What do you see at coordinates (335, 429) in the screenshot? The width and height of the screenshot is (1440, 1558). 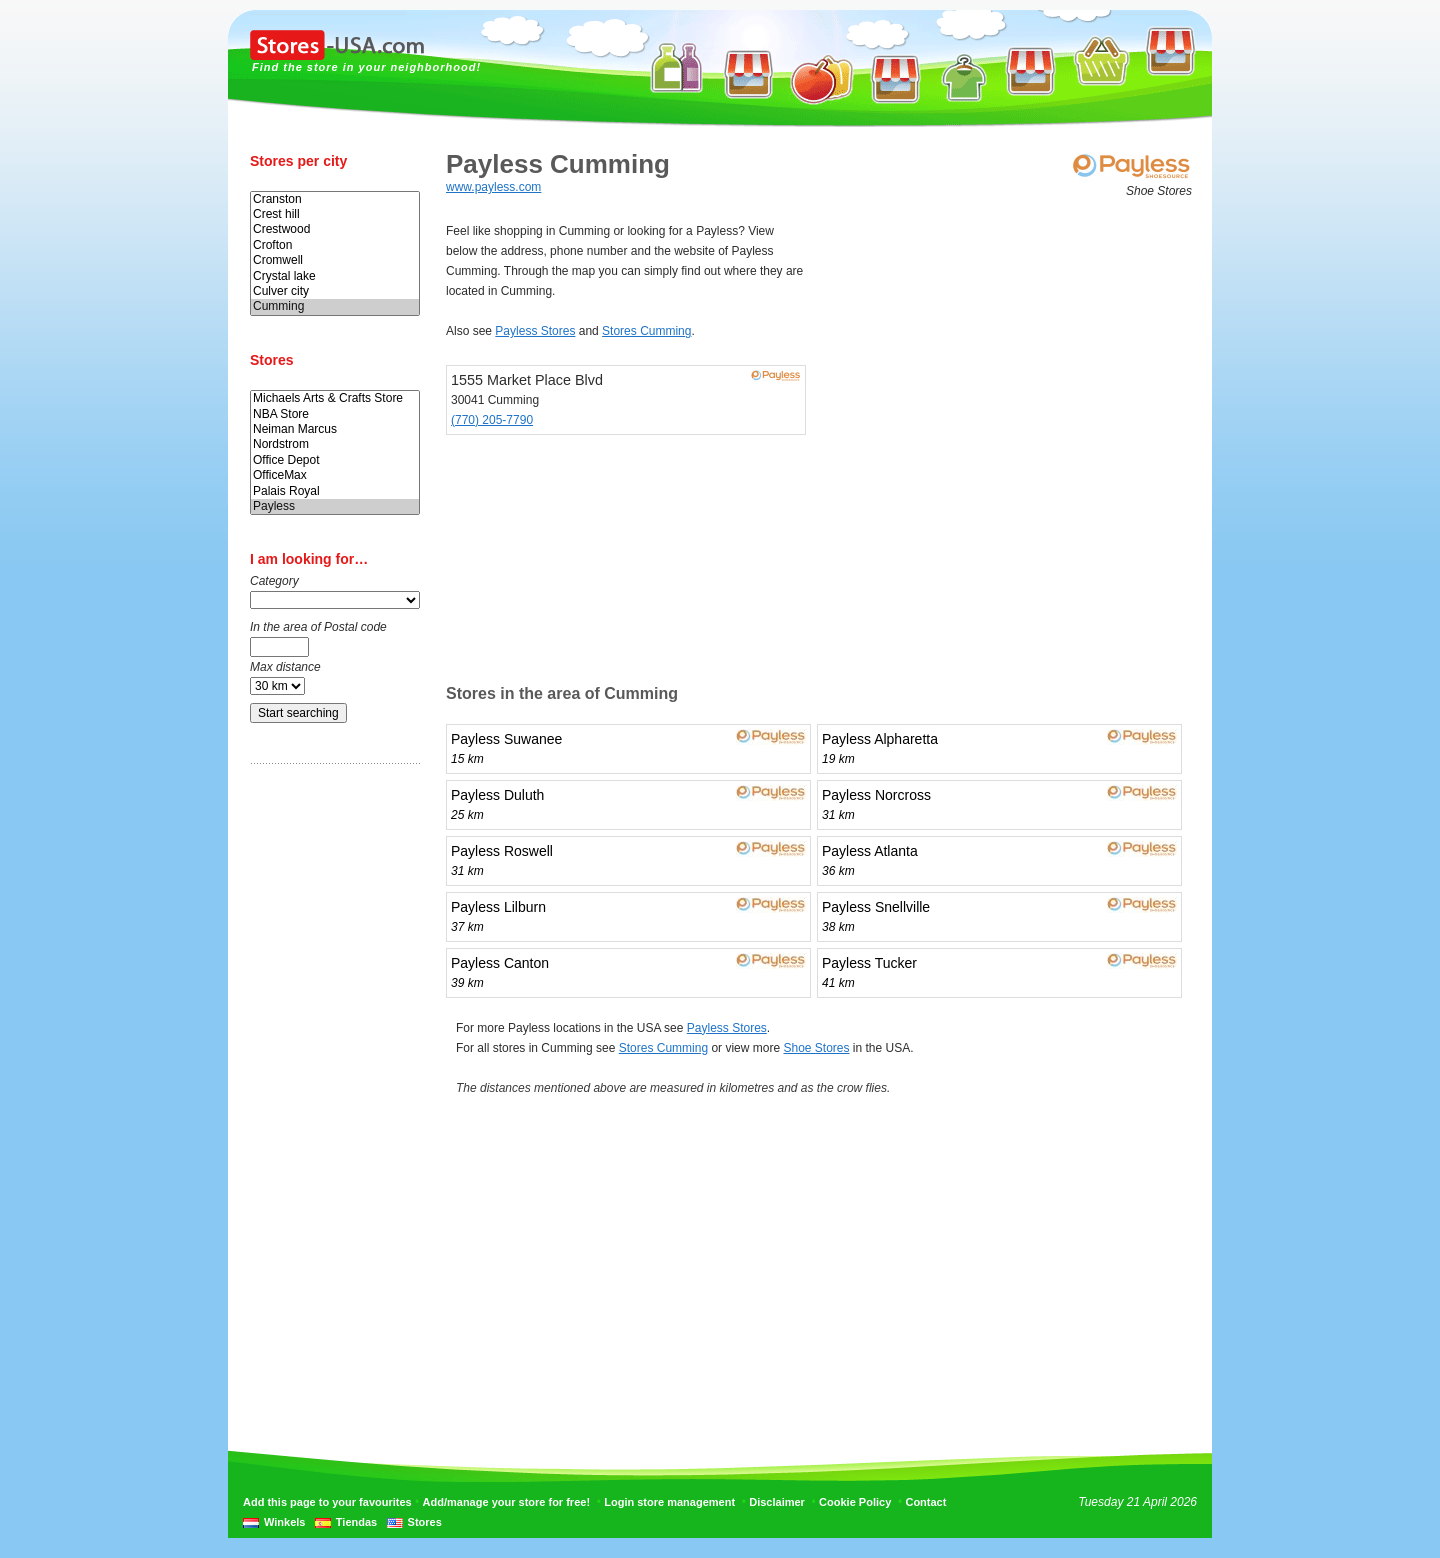 I see `Neiman Marcus` at bounding box center [335, 429].